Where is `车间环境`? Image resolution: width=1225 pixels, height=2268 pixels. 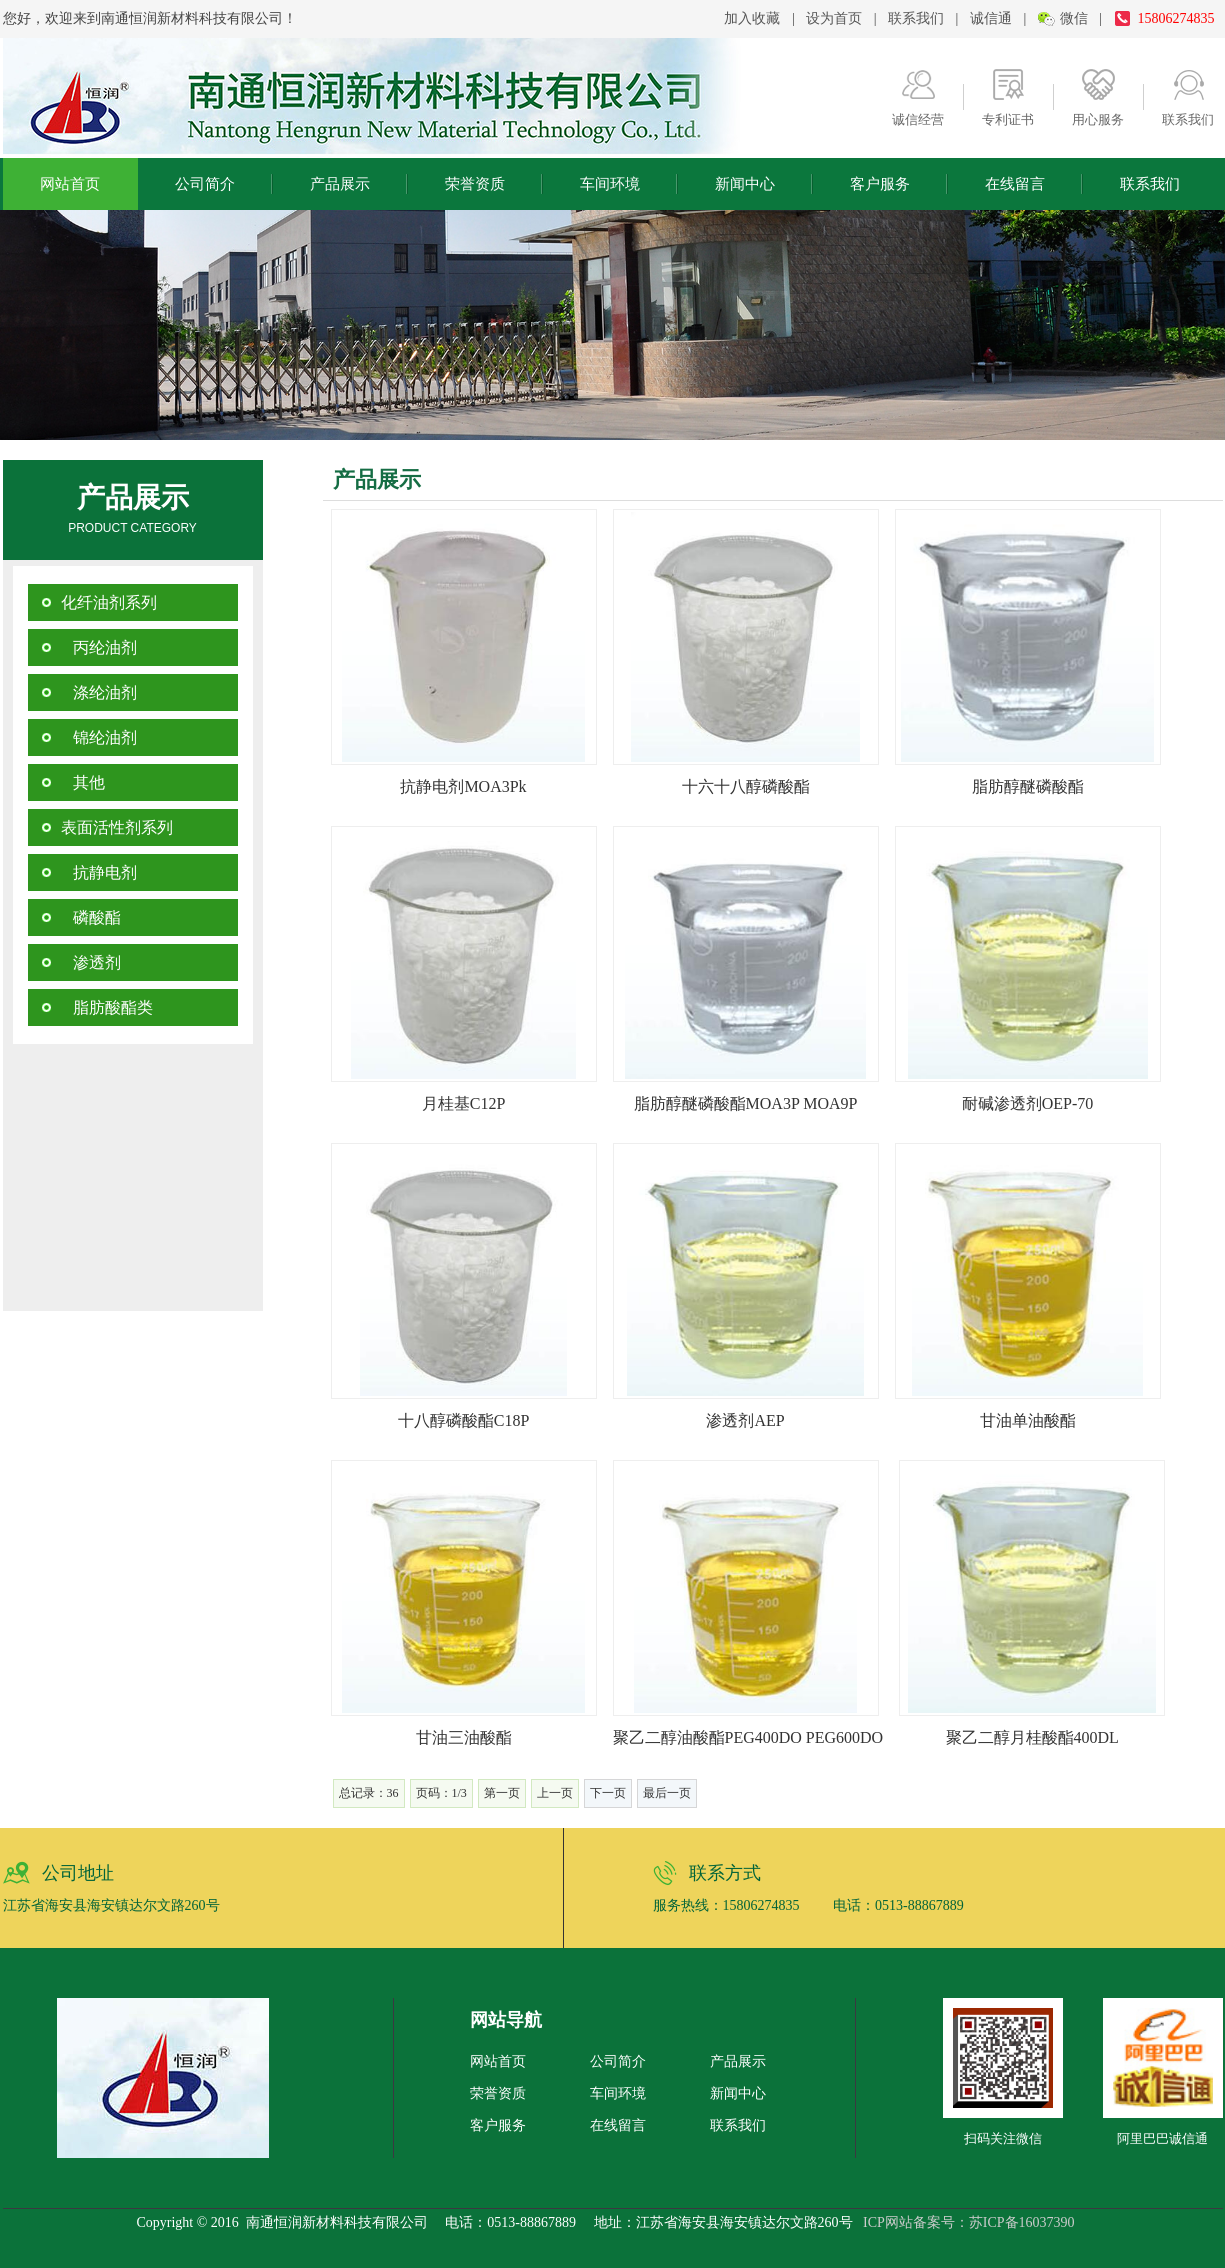 车间环境 is located at coordinates (610, 184).